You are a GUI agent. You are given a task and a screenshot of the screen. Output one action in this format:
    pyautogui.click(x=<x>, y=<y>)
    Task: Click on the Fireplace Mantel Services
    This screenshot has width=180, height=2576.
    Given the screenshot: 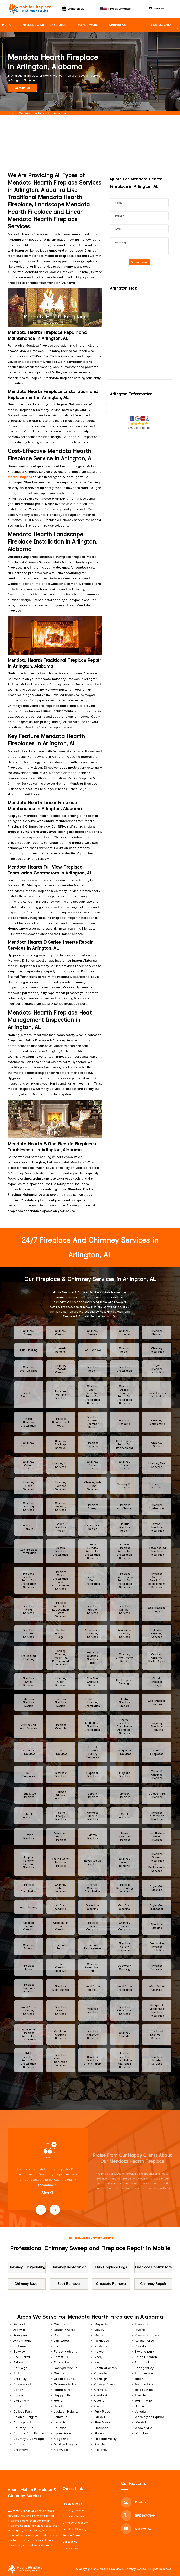 What is the action you would take?
    pyautogui.click(x=157, y=2060)
    